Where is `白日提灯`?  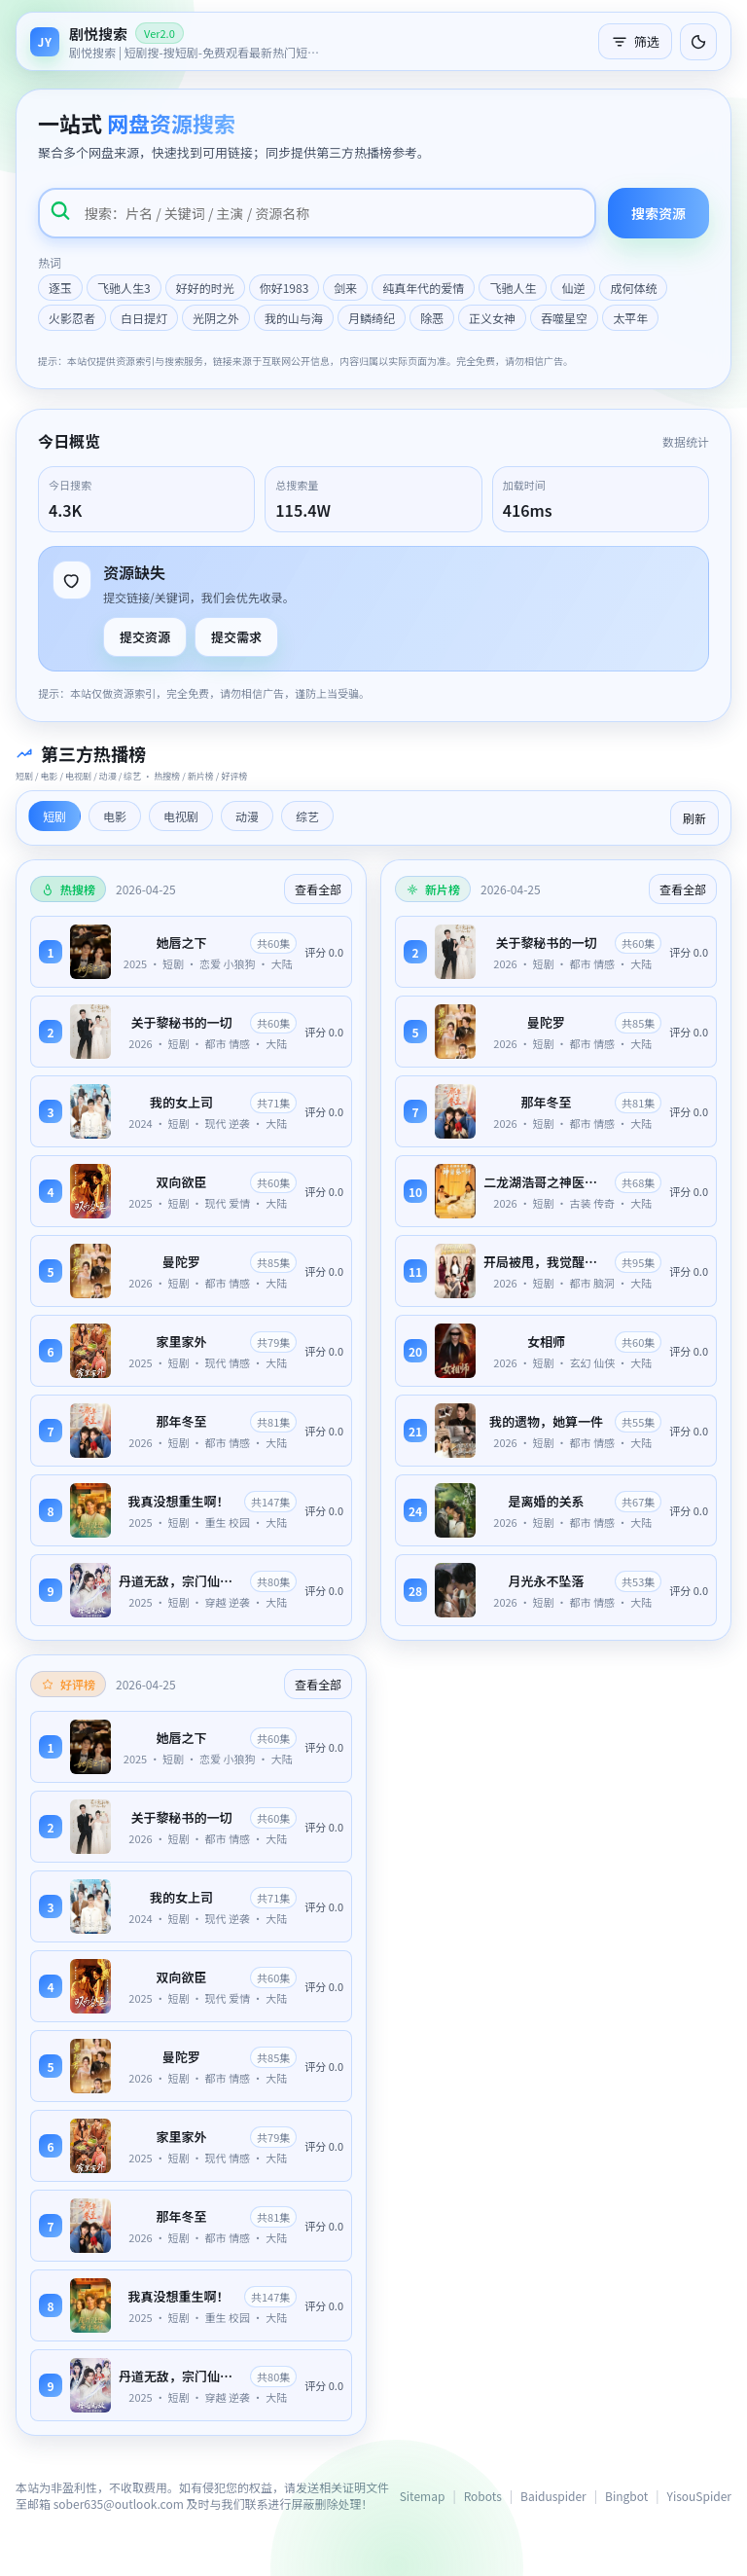 白日提灯 is located at coordinates (144, 317).